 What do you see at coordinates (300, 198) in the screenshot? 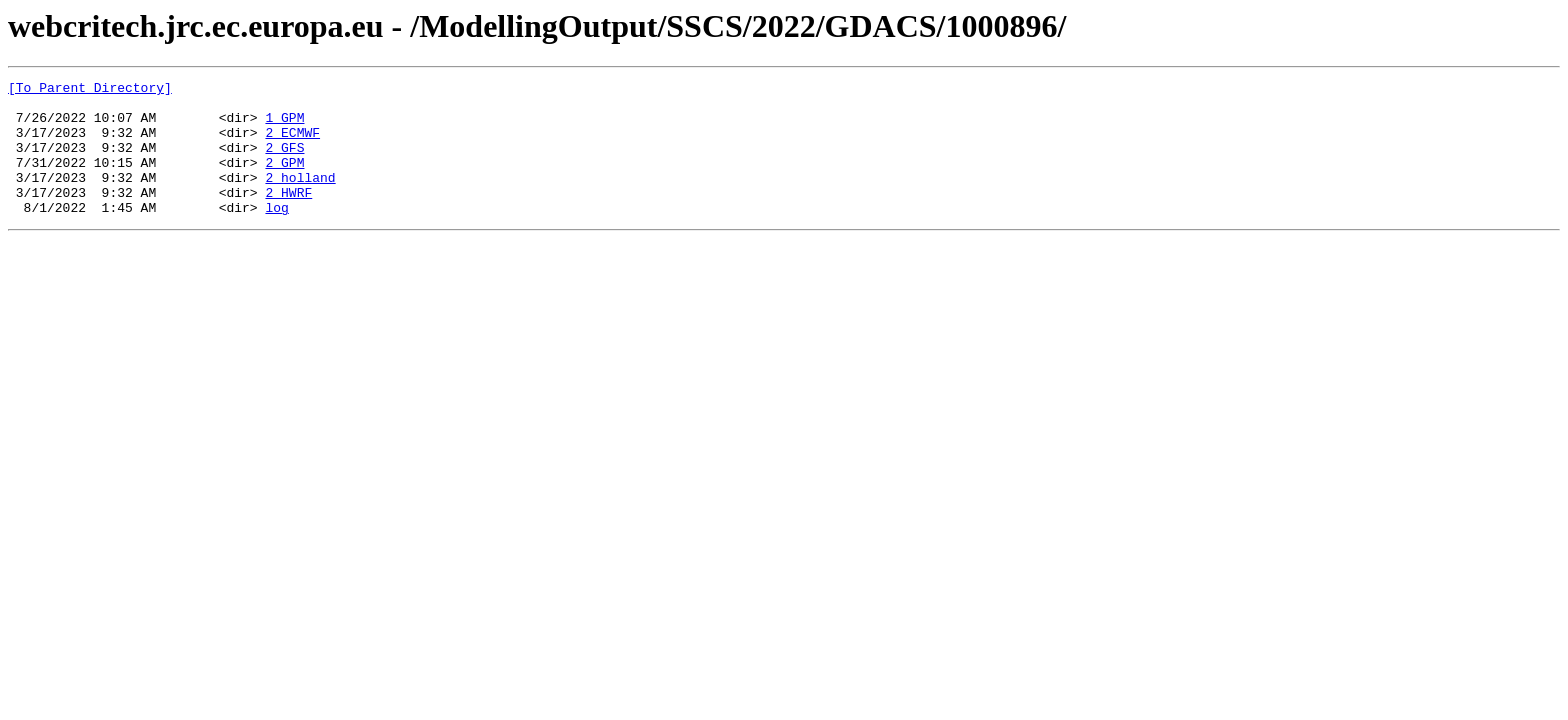
I see `2_holland` at bounding box center [300, 198].